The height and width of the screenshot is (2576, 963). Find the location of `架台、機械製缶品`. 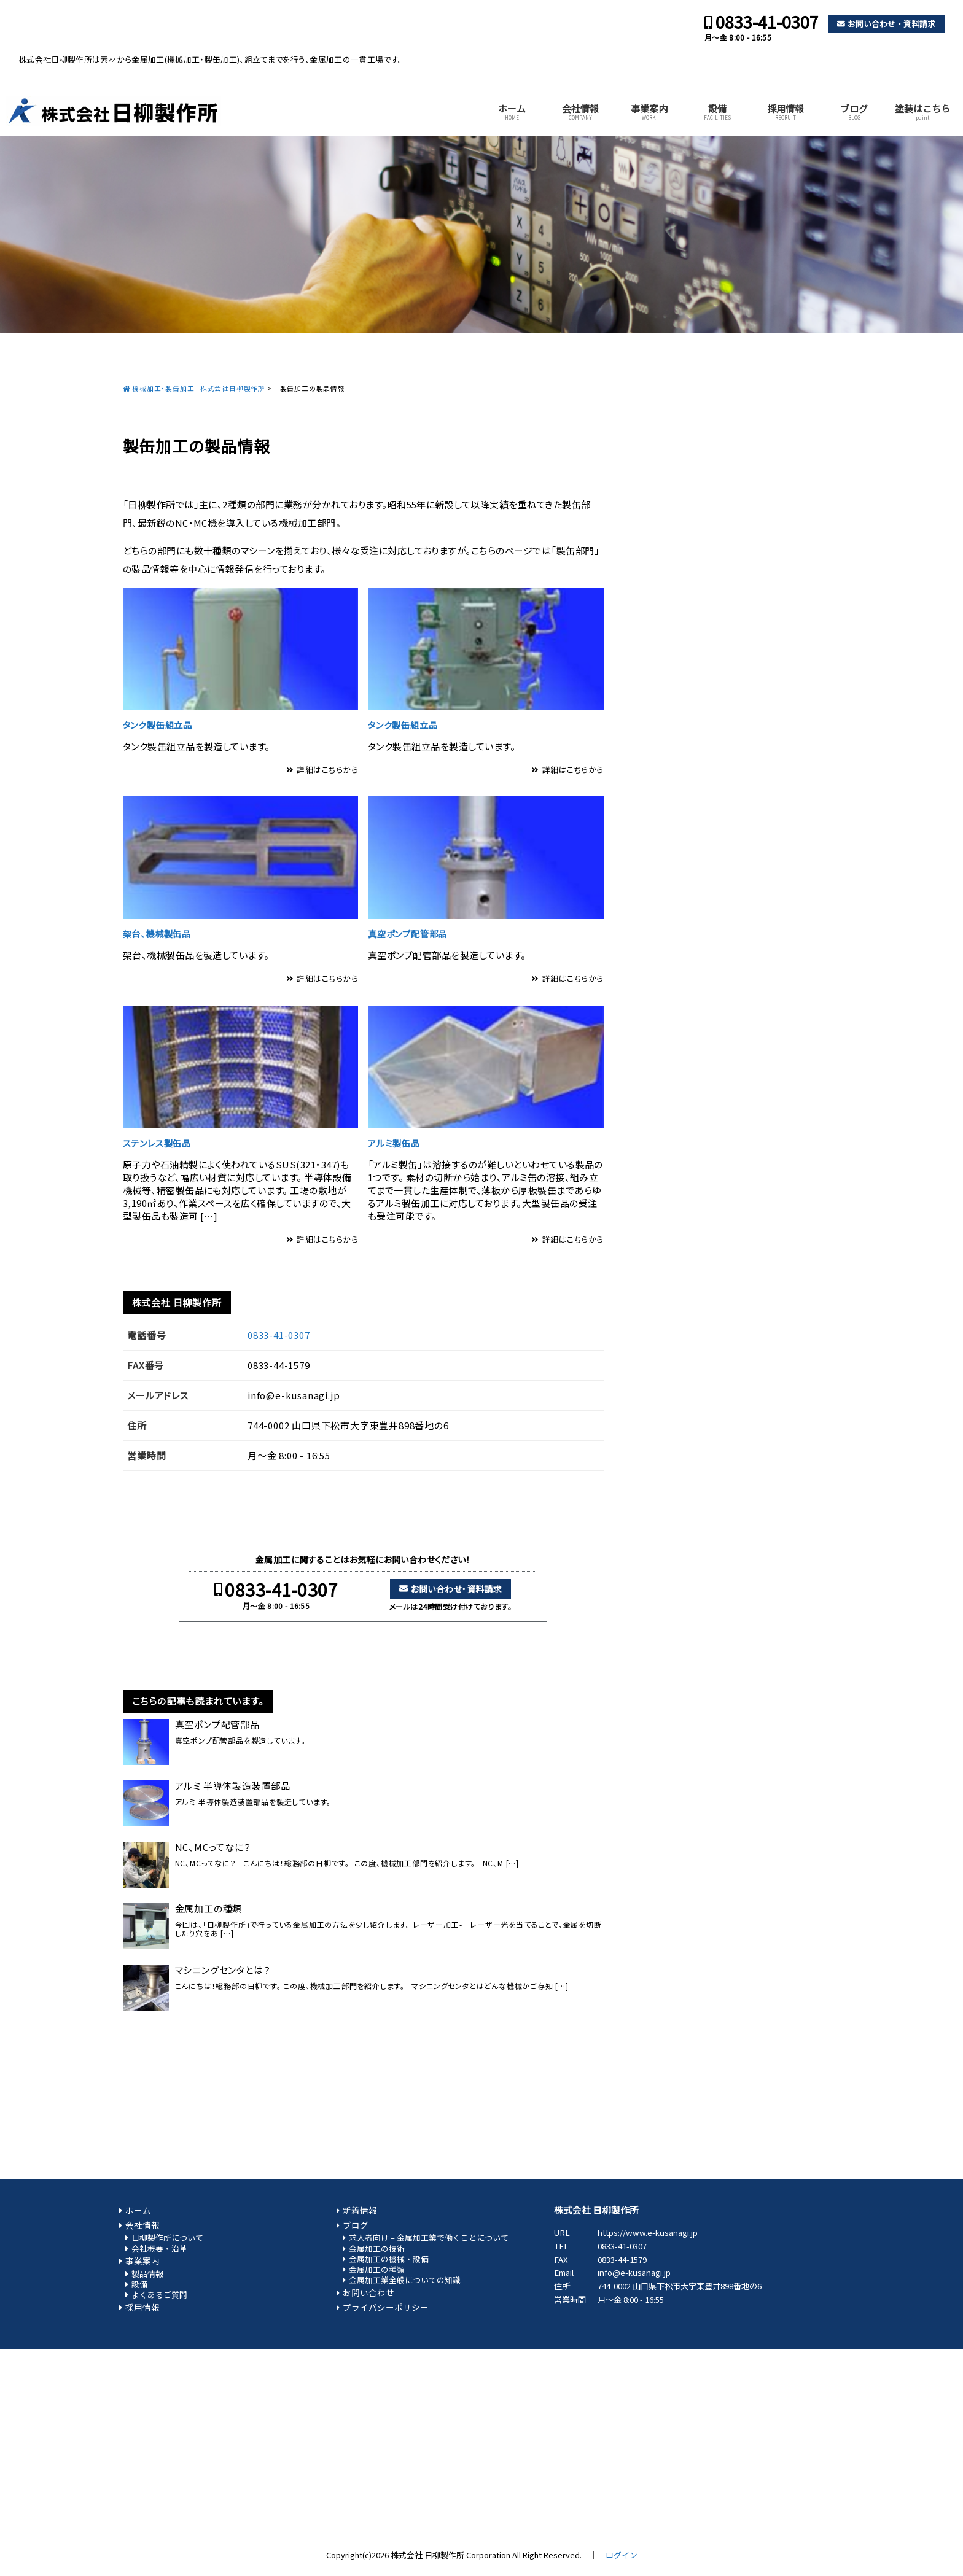

架台、機械製缶品 is located at coordinates (157, 933).